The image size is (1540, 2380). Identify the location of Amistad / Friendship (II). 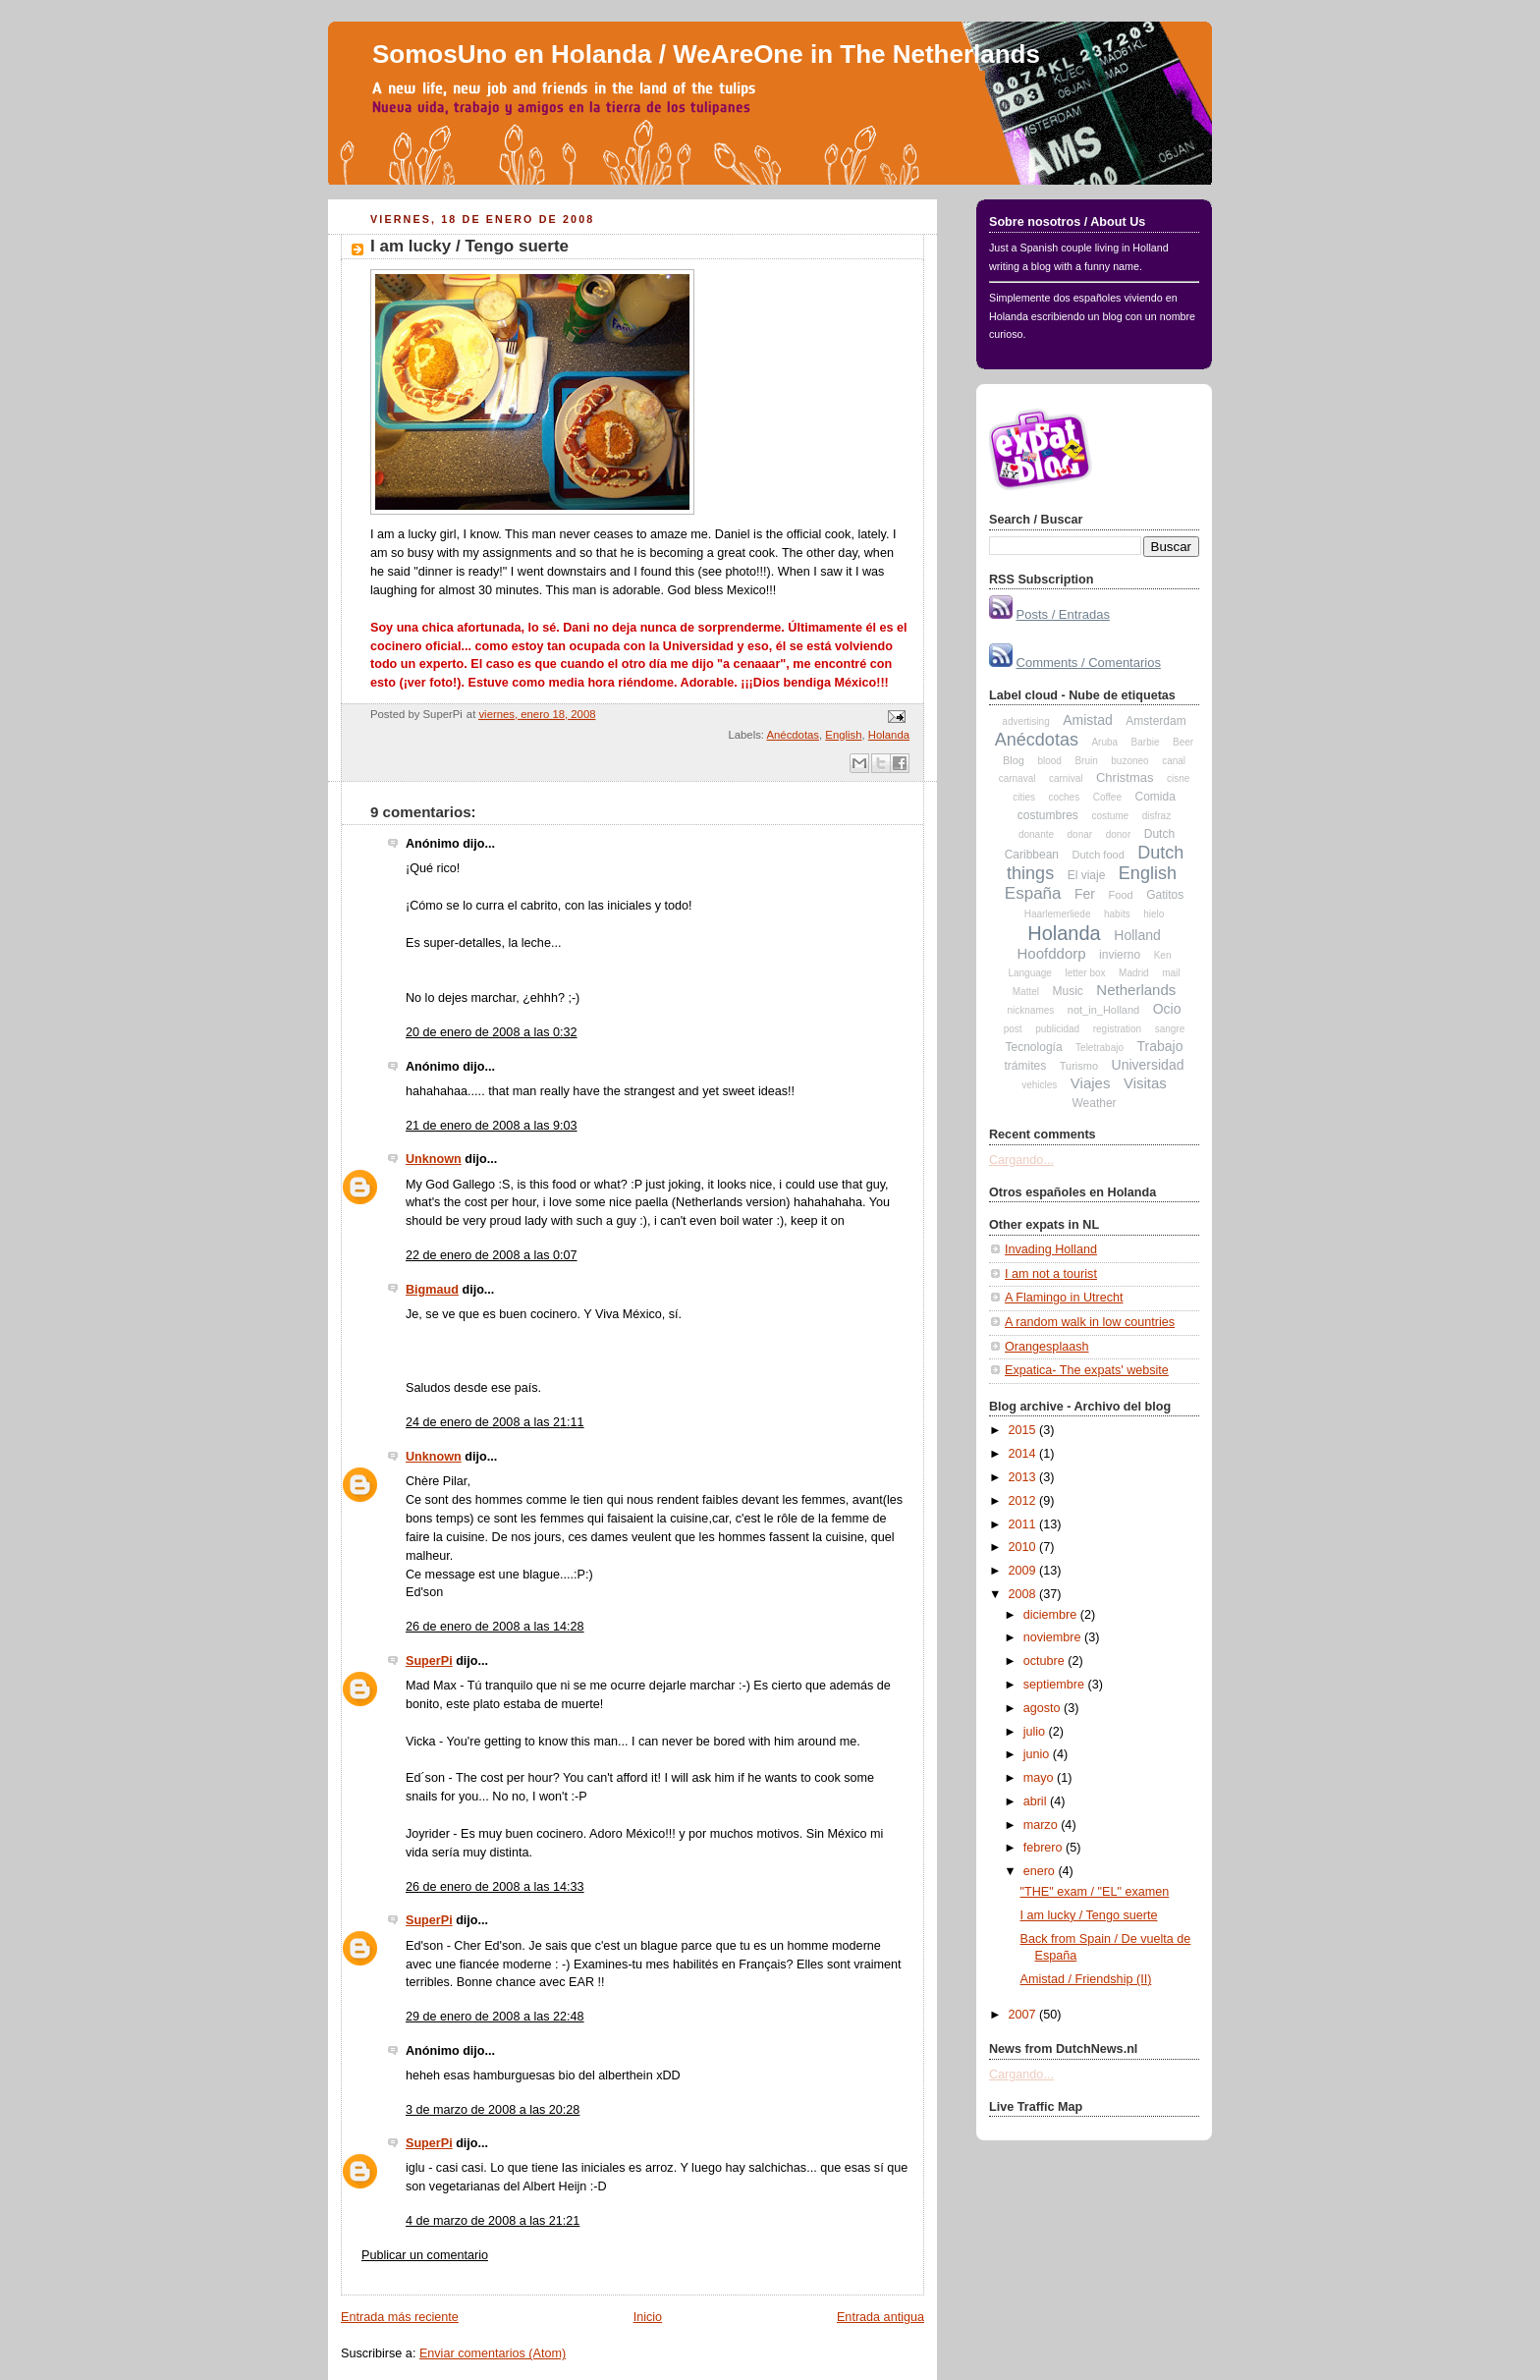
(1086, 1979).